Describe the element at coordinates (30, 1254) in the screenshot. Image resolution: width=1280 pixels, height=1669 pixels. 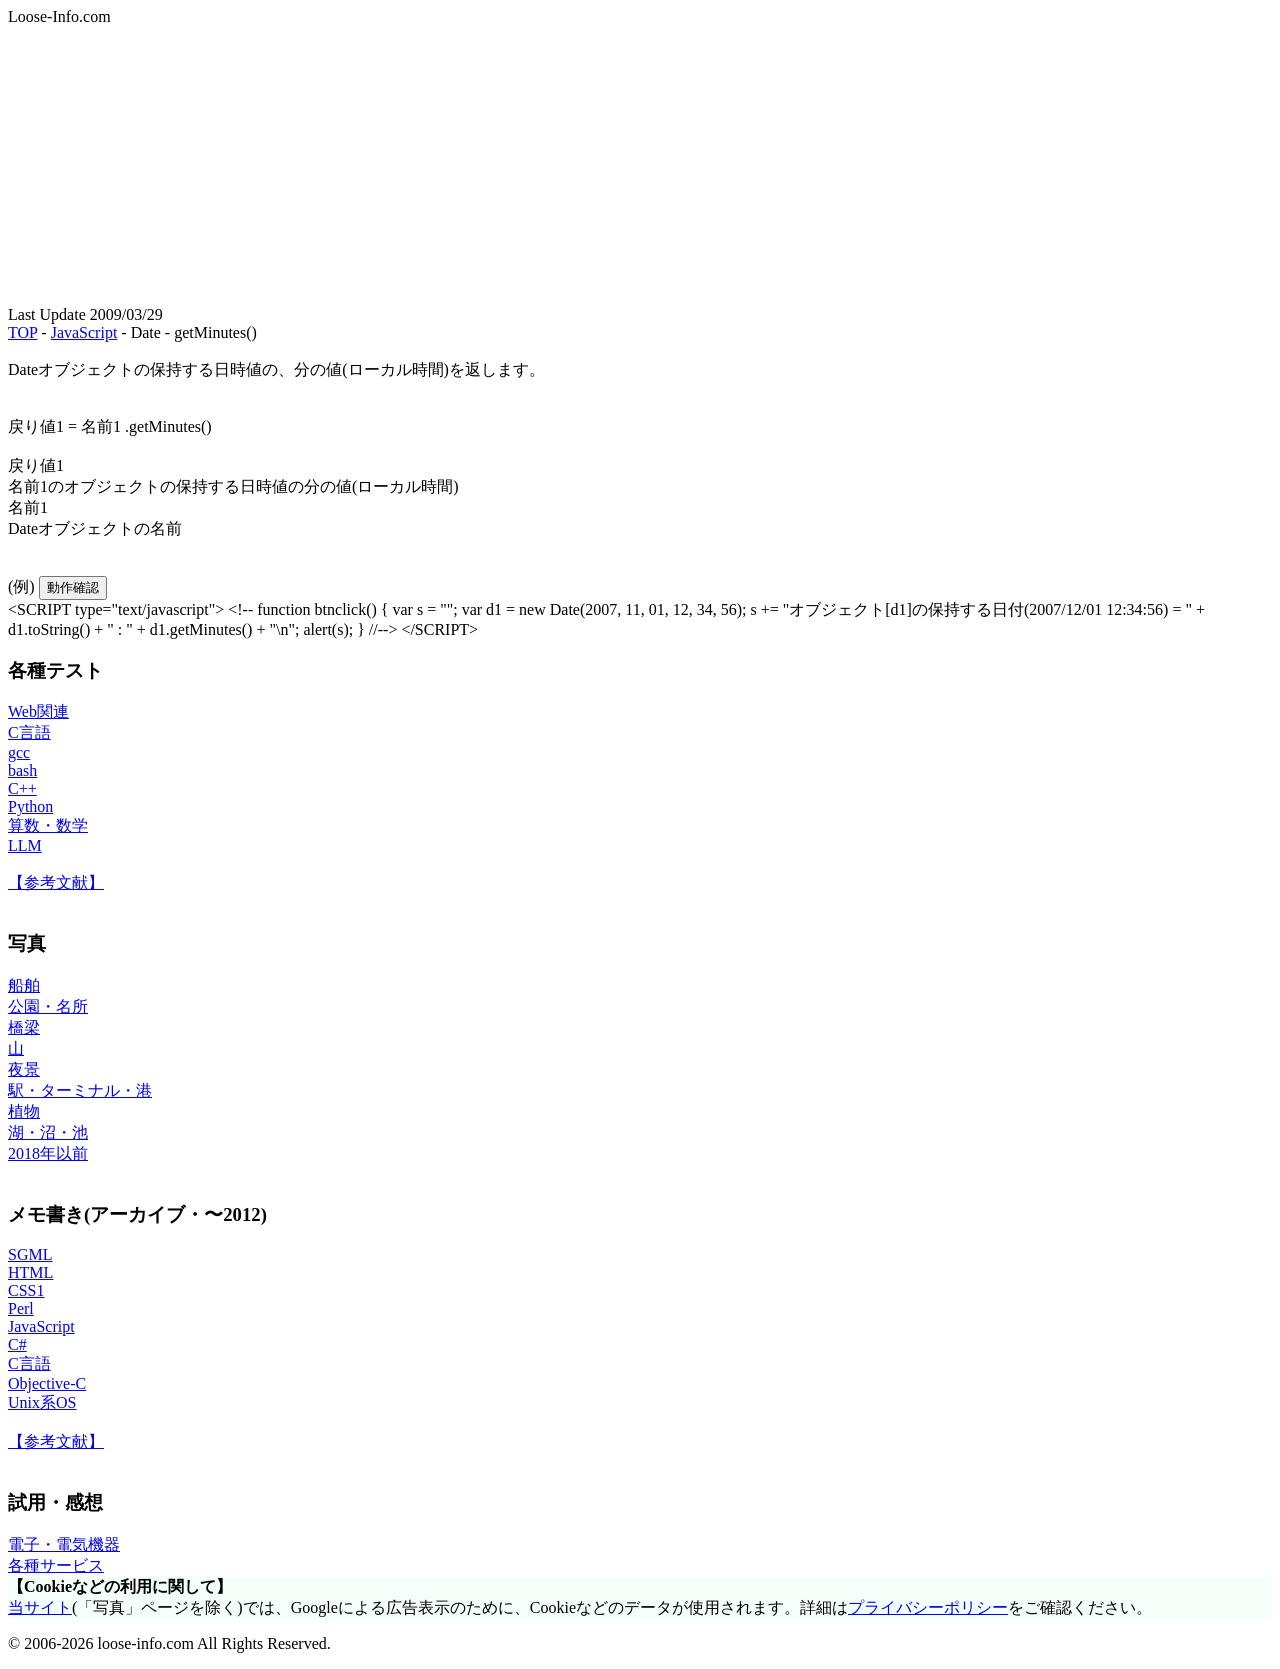
I see `SGML` at that location.